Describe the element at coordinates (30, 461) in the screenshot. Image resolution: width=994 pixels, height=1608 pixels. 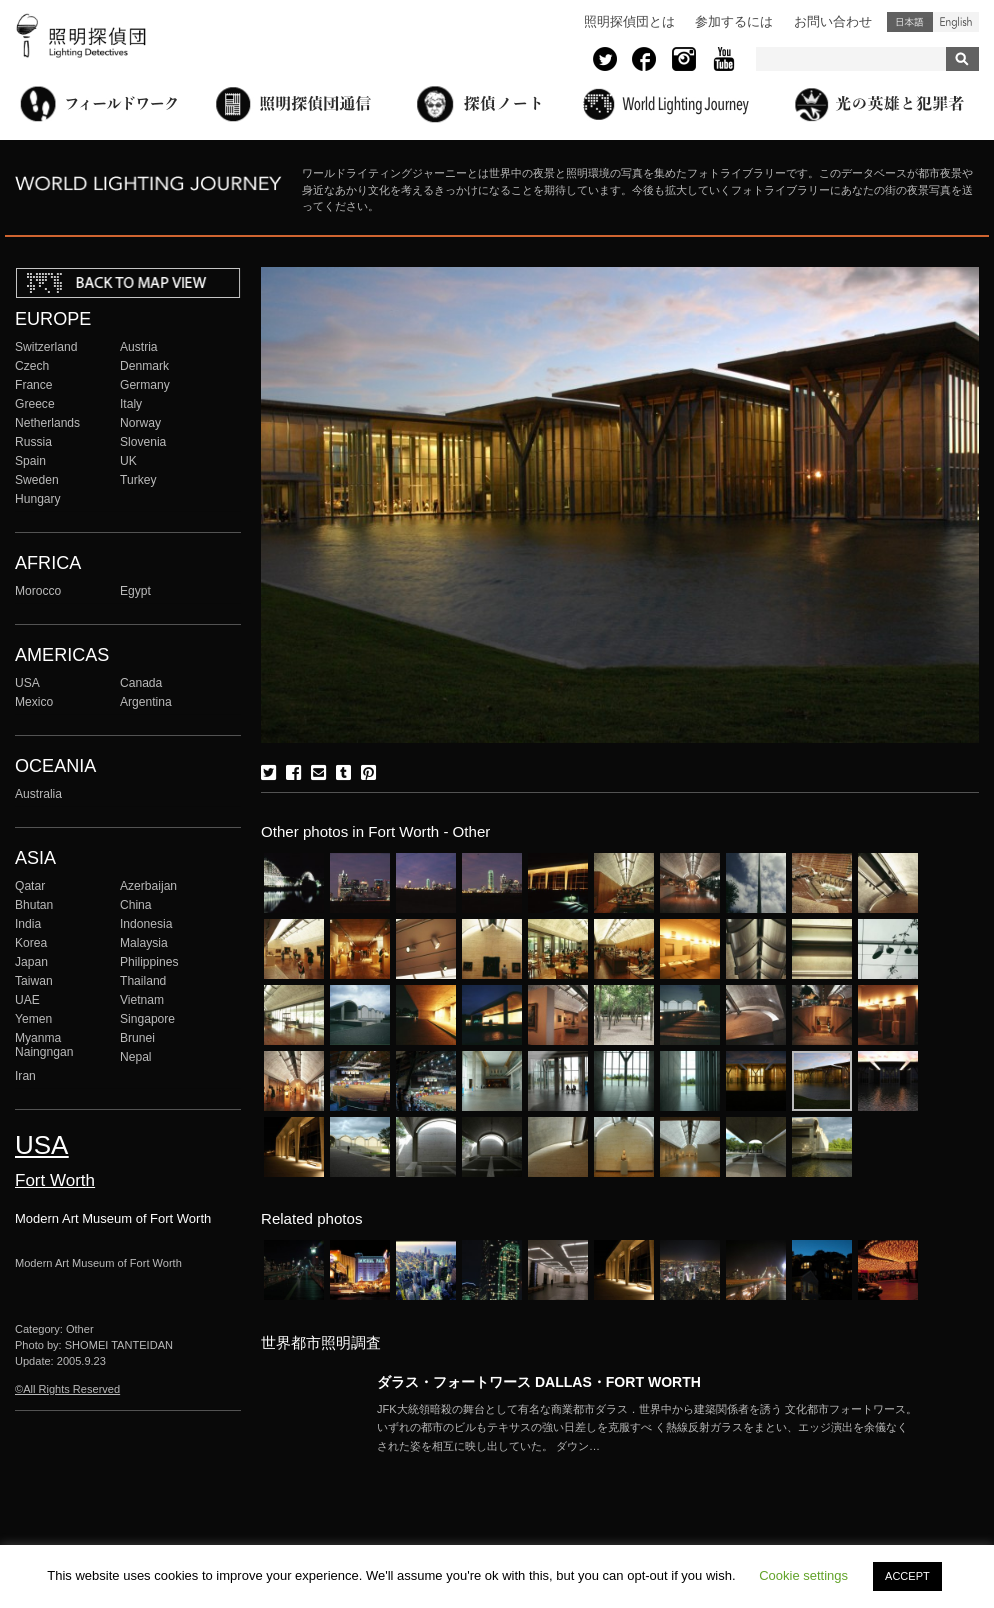
I see `Spain` at that location.